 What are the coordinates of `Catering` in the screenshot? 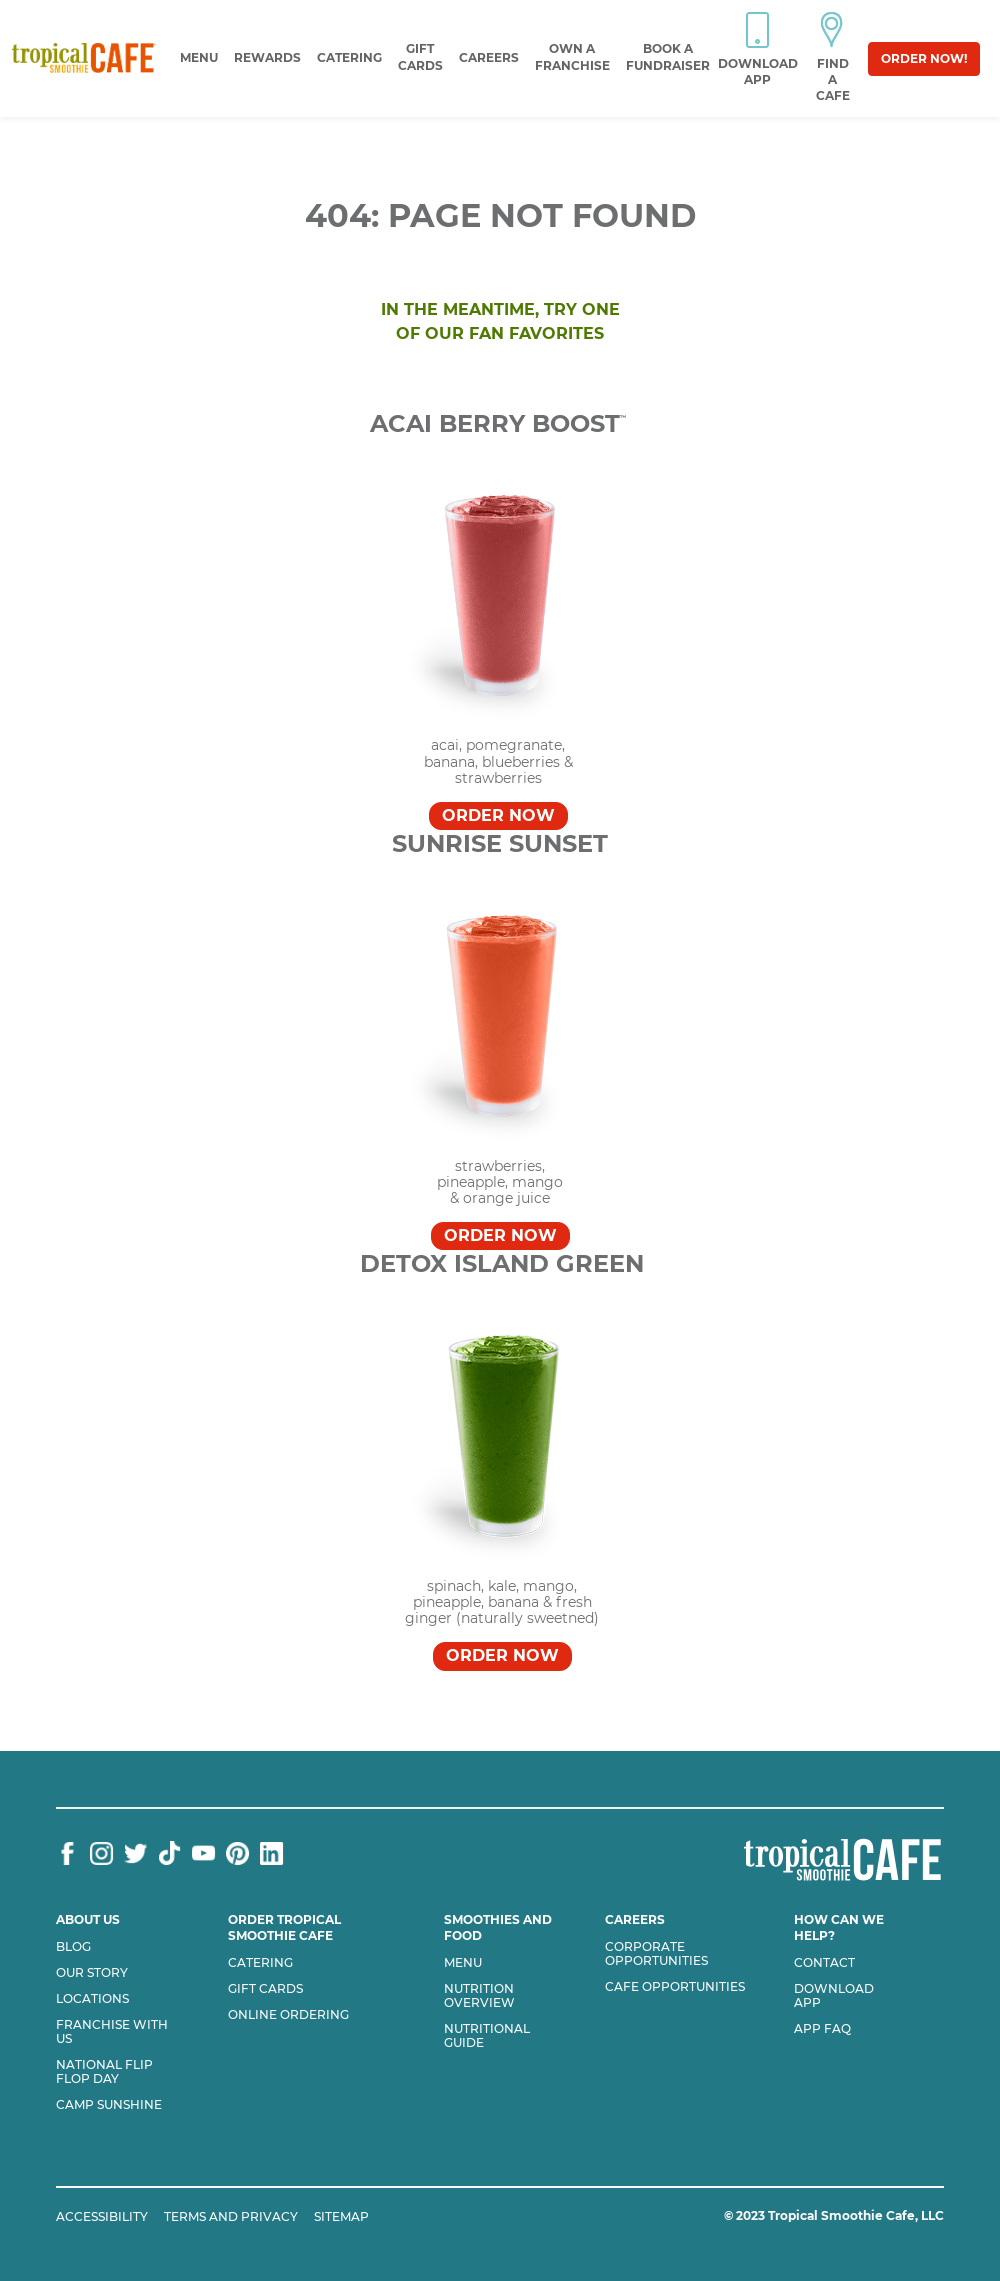 It's located at (349, 57).